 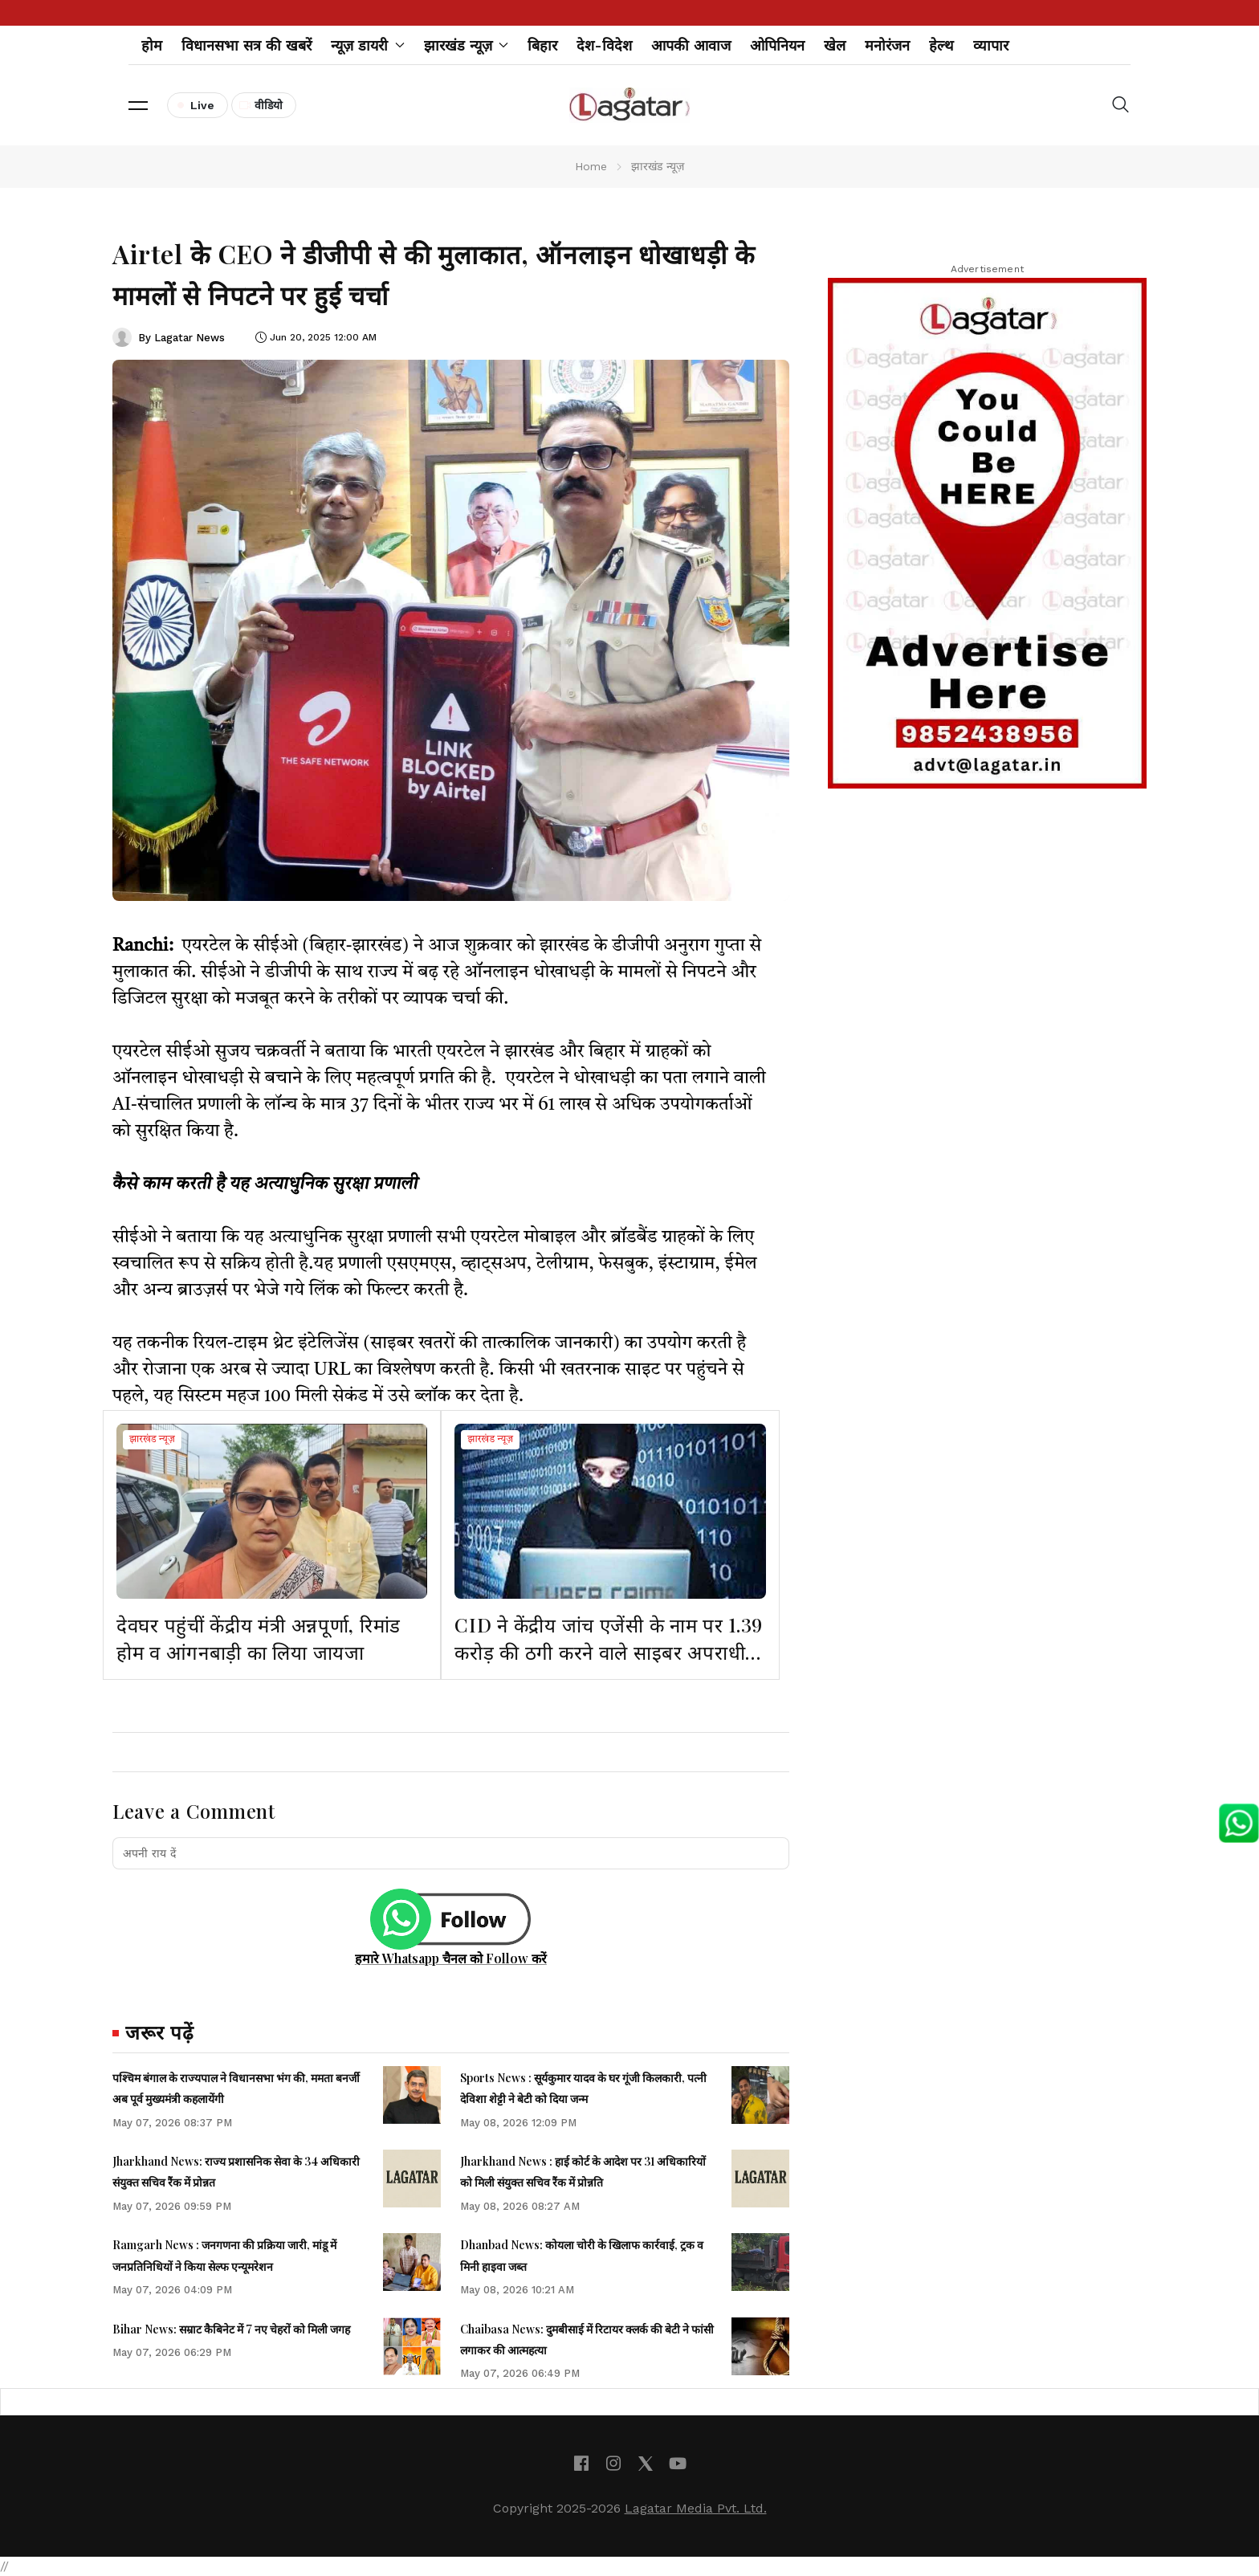 What do you see at coordinates (887, 45) in the screenshot?
I see `मनोरंजन` at bounding box center [887, 45].